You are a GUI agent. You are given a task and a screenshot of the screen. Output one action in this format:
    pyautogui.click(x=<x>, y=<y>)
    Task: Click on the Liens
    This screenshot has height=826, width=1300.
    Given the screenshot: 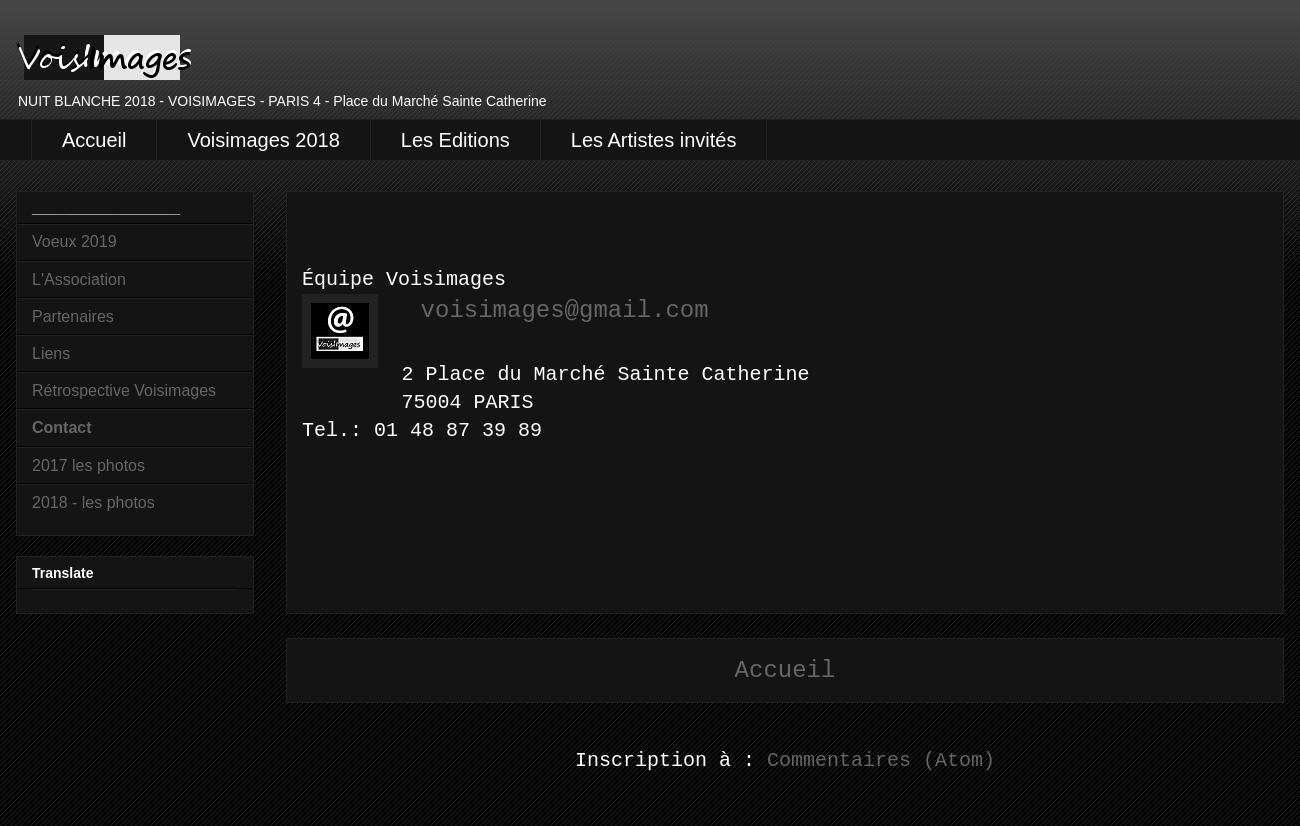 What is the action you would take?
    pyautogui.click(x=51, y=353)
    